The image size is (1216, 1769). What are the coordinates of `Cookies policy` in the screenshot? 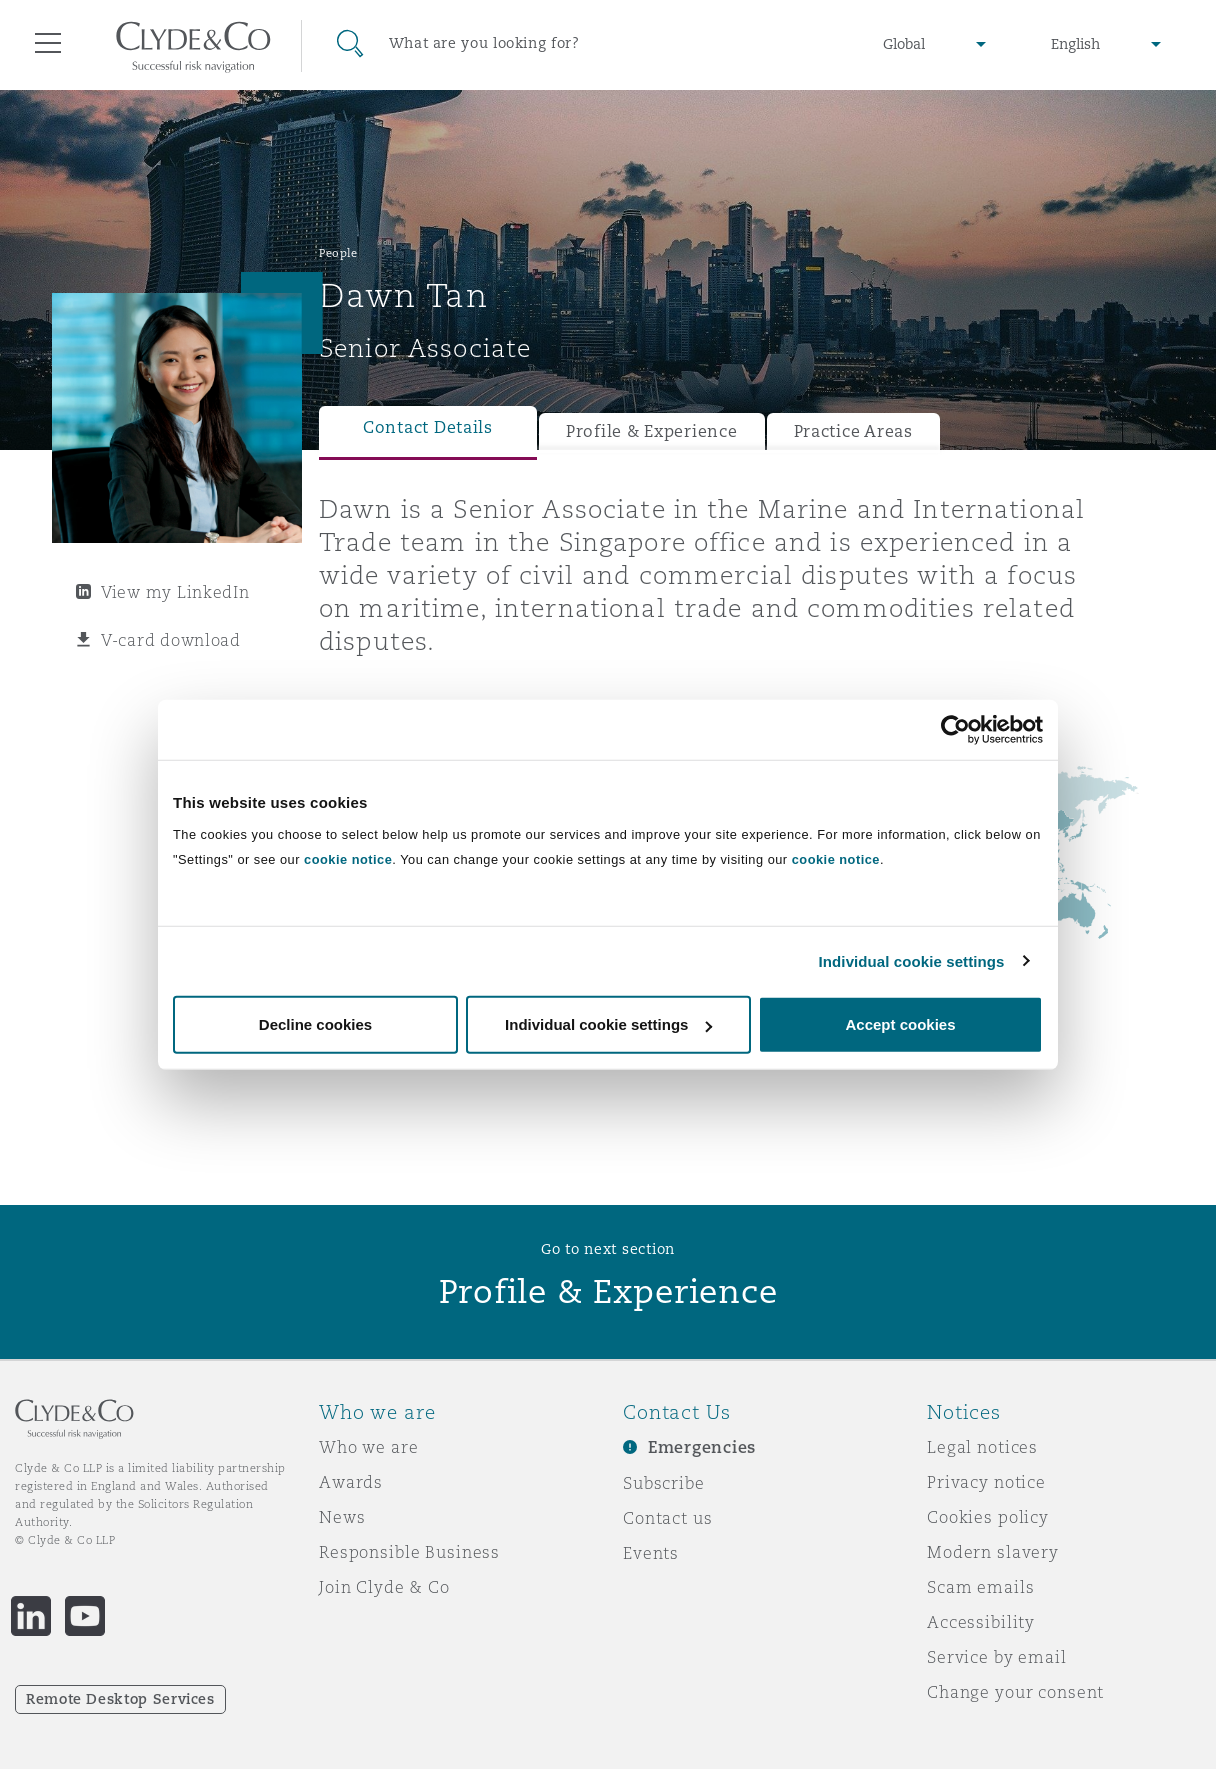 It's located at (988, 1517).